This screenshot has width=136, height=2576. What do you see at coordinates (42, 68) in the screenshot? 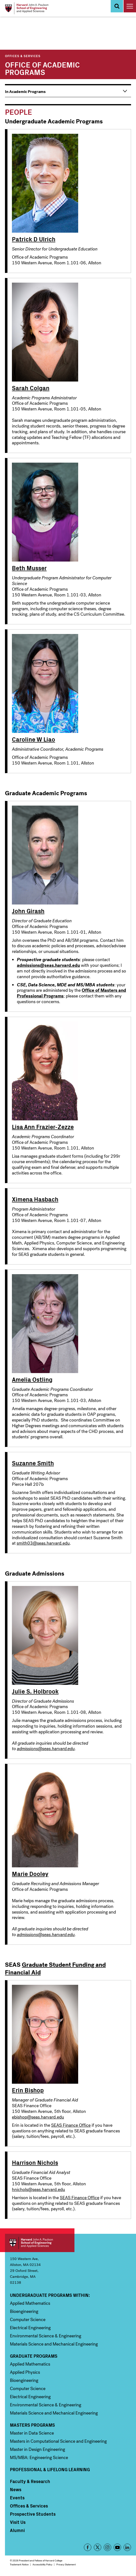
I see `Office of Academic Programs` at bounding box center [42, 68].